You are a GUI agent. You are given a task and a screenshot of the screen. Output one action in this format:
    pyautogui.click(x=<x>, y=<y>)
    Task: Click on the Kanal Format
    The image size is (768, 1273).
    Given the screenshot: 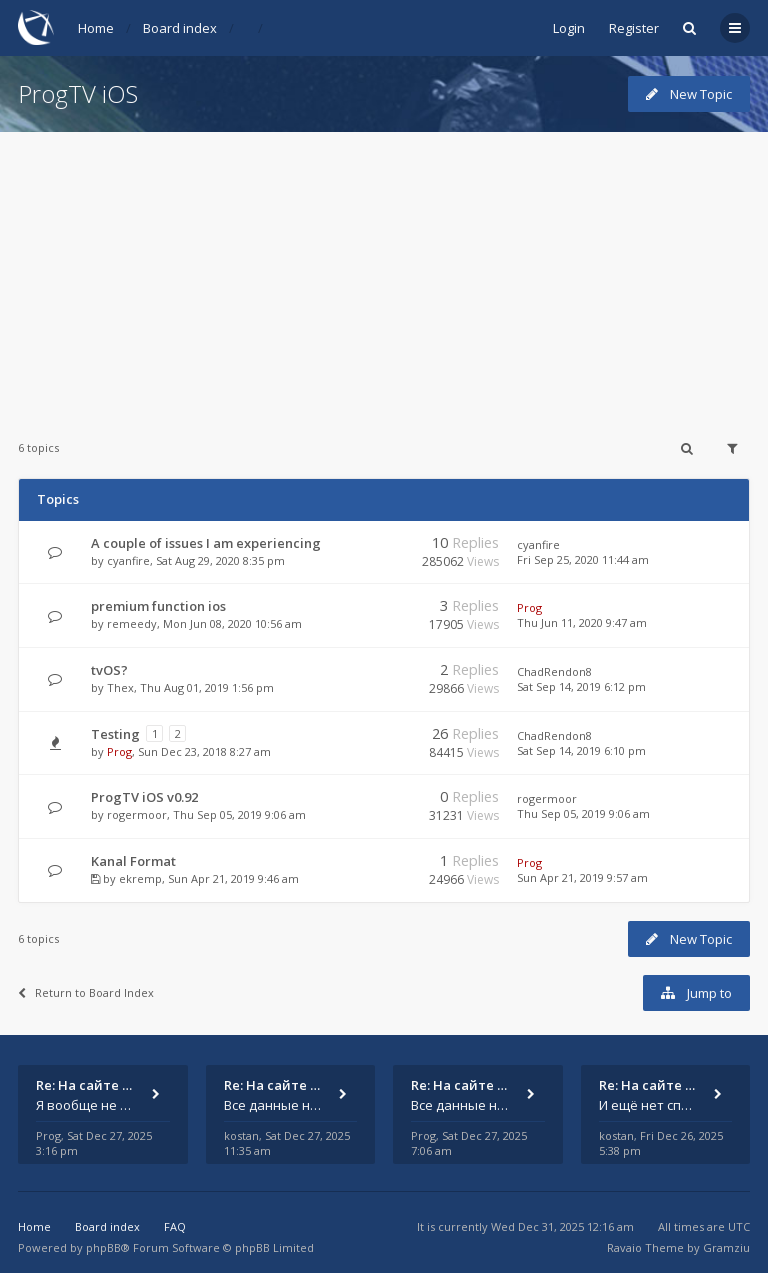 What is the action you would take?
    pyautogui.click(x=133, y=861)
    